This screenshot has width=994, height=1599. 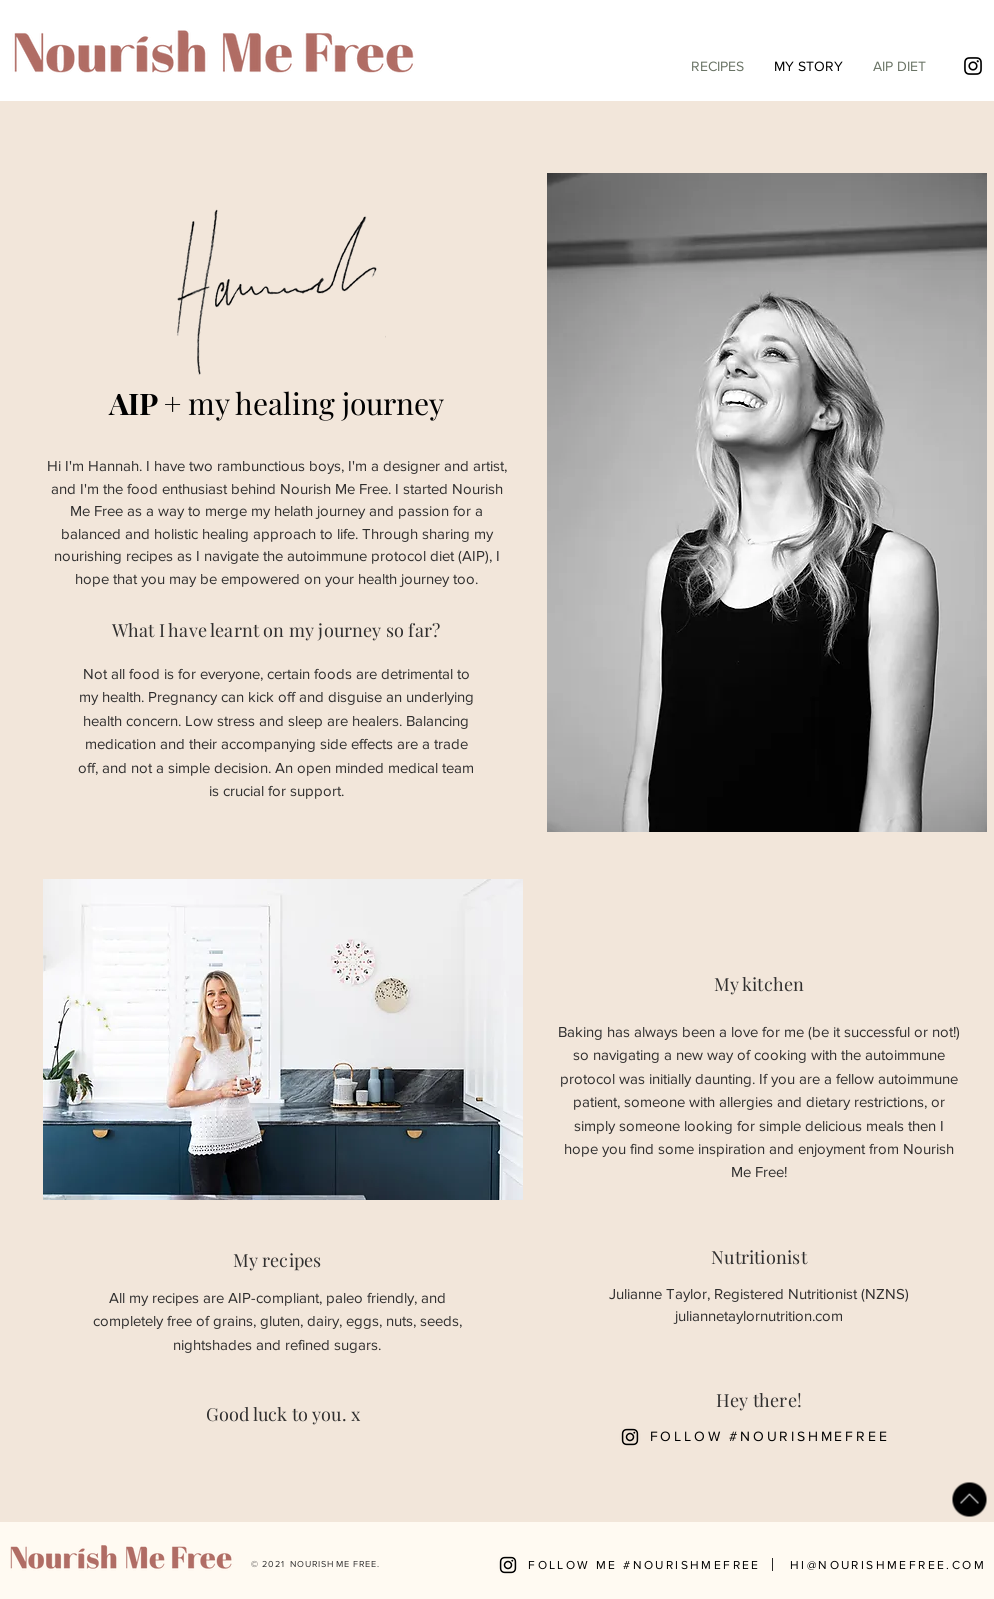 What do you see at coordinates (759, 1315) in the screenshot?
I see `juliannetaylornutrition.com` at bounding box center [759, 1315].